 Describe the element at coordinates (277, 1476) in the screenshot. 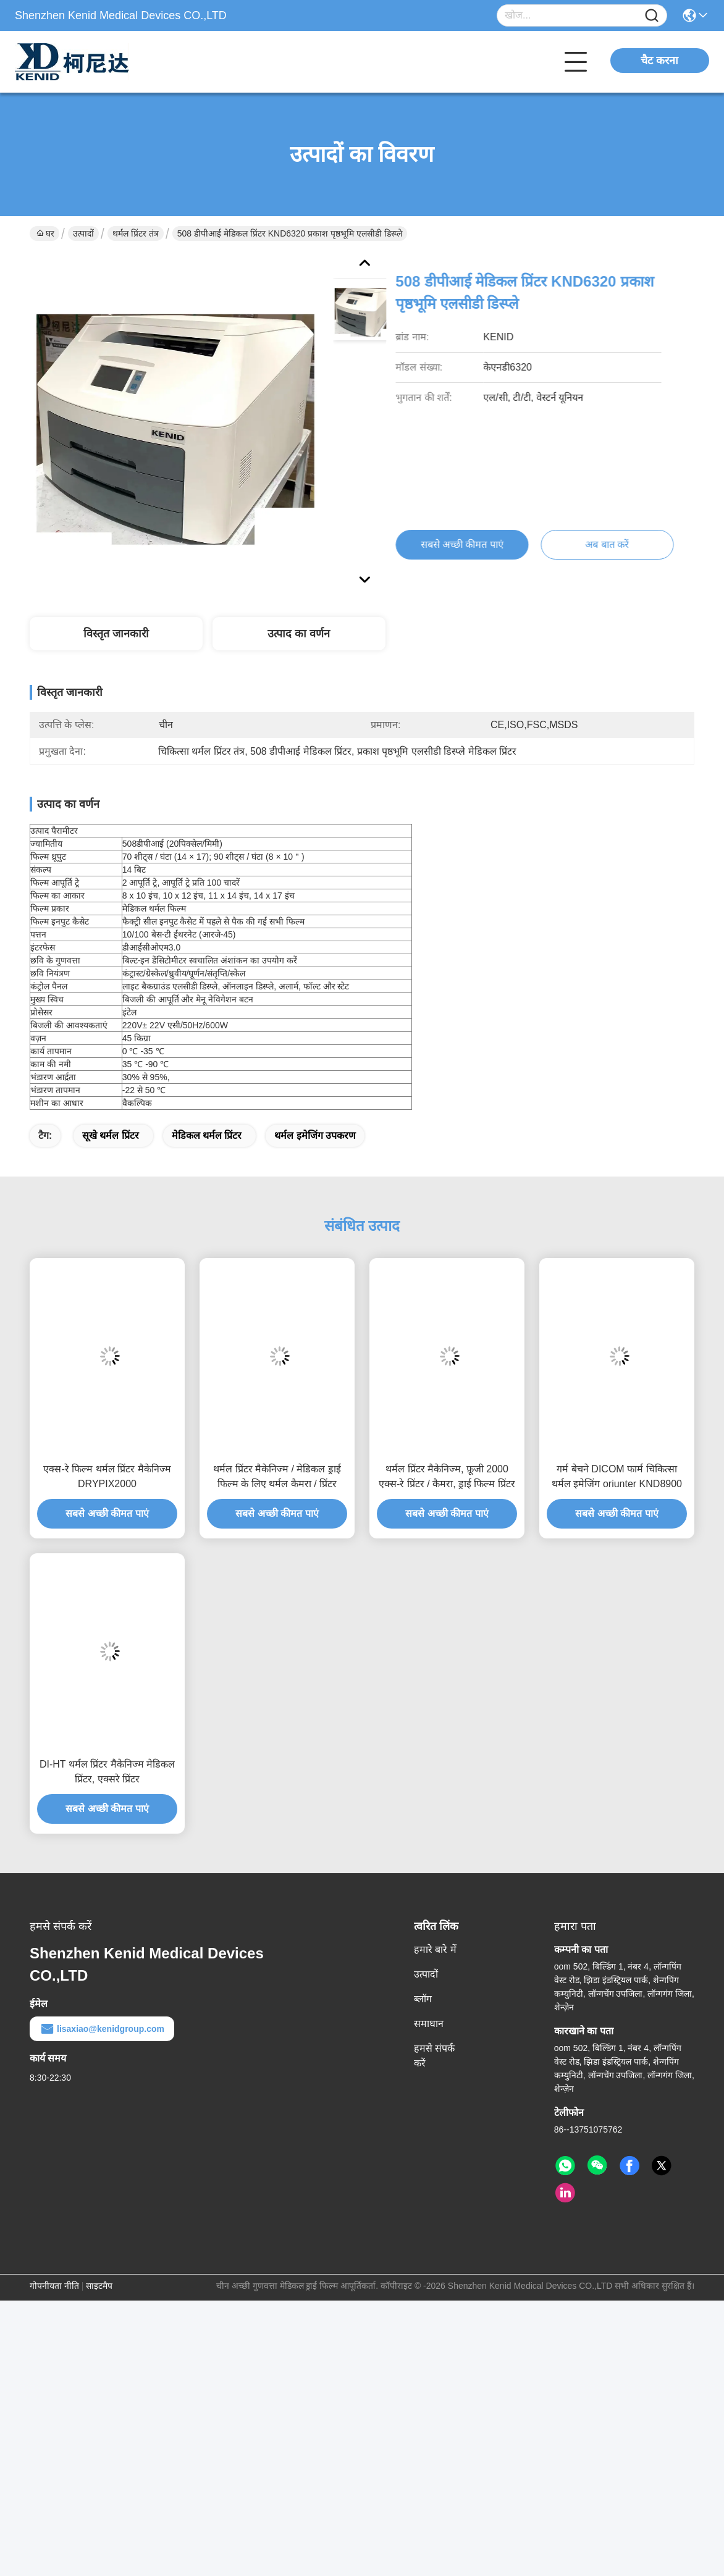

I see `थर्मल प्रिंटर मैकेनिज्म / मेडिकल ड्राई फिल्म के लिए थर्मल कैमरा / प्रिंटर` at that location.